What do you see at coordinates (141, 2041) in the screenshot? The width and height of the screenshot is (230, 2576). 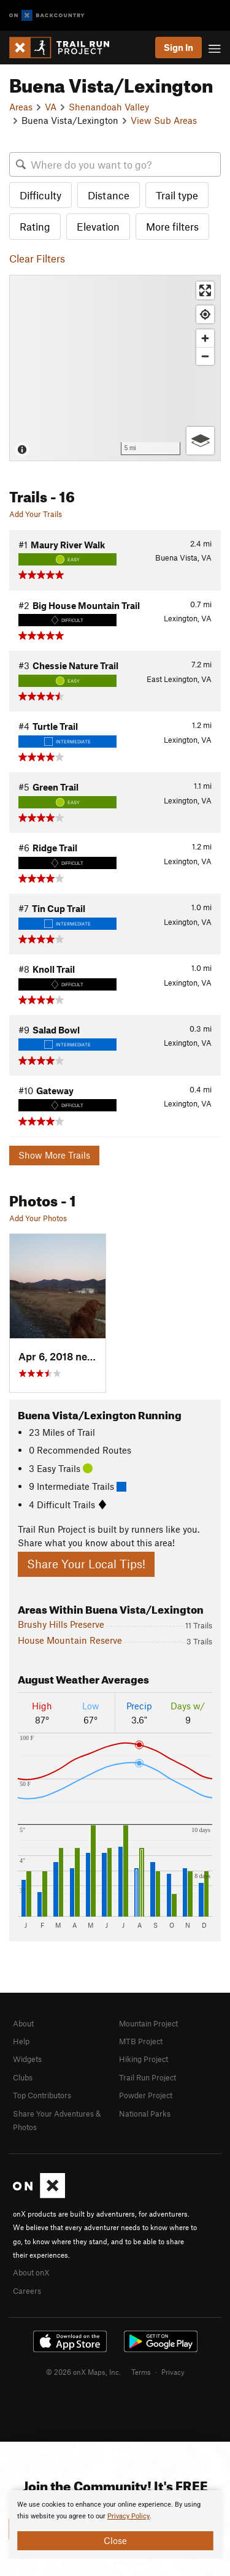 I see `MTB Project` at bounding box center [141, 2041].